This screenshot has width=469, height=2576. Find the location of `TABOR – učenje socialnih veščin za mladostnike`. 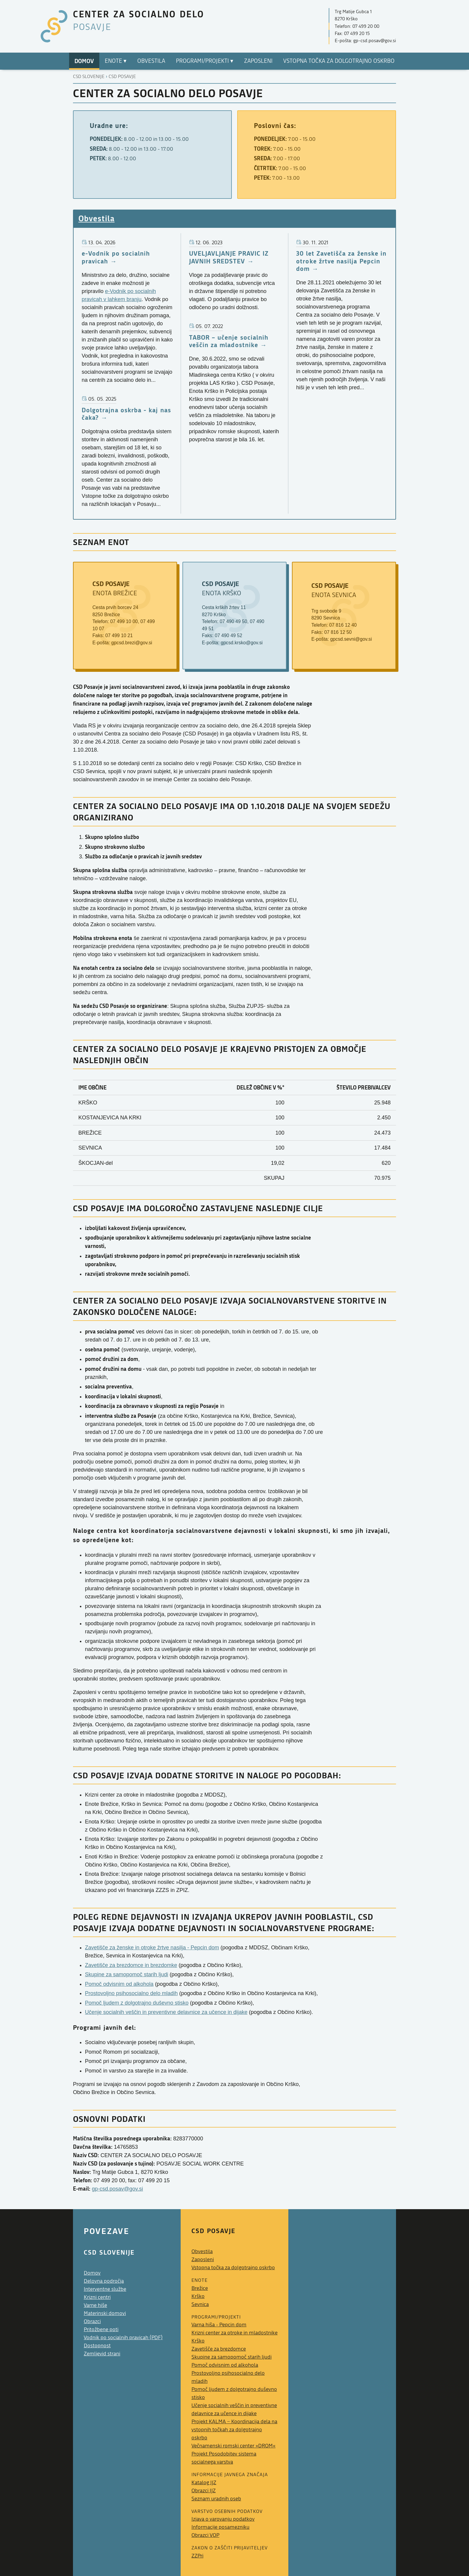

TABOR – učenje socialnih veščin za mladostnike is located at coordinates (228, 341).